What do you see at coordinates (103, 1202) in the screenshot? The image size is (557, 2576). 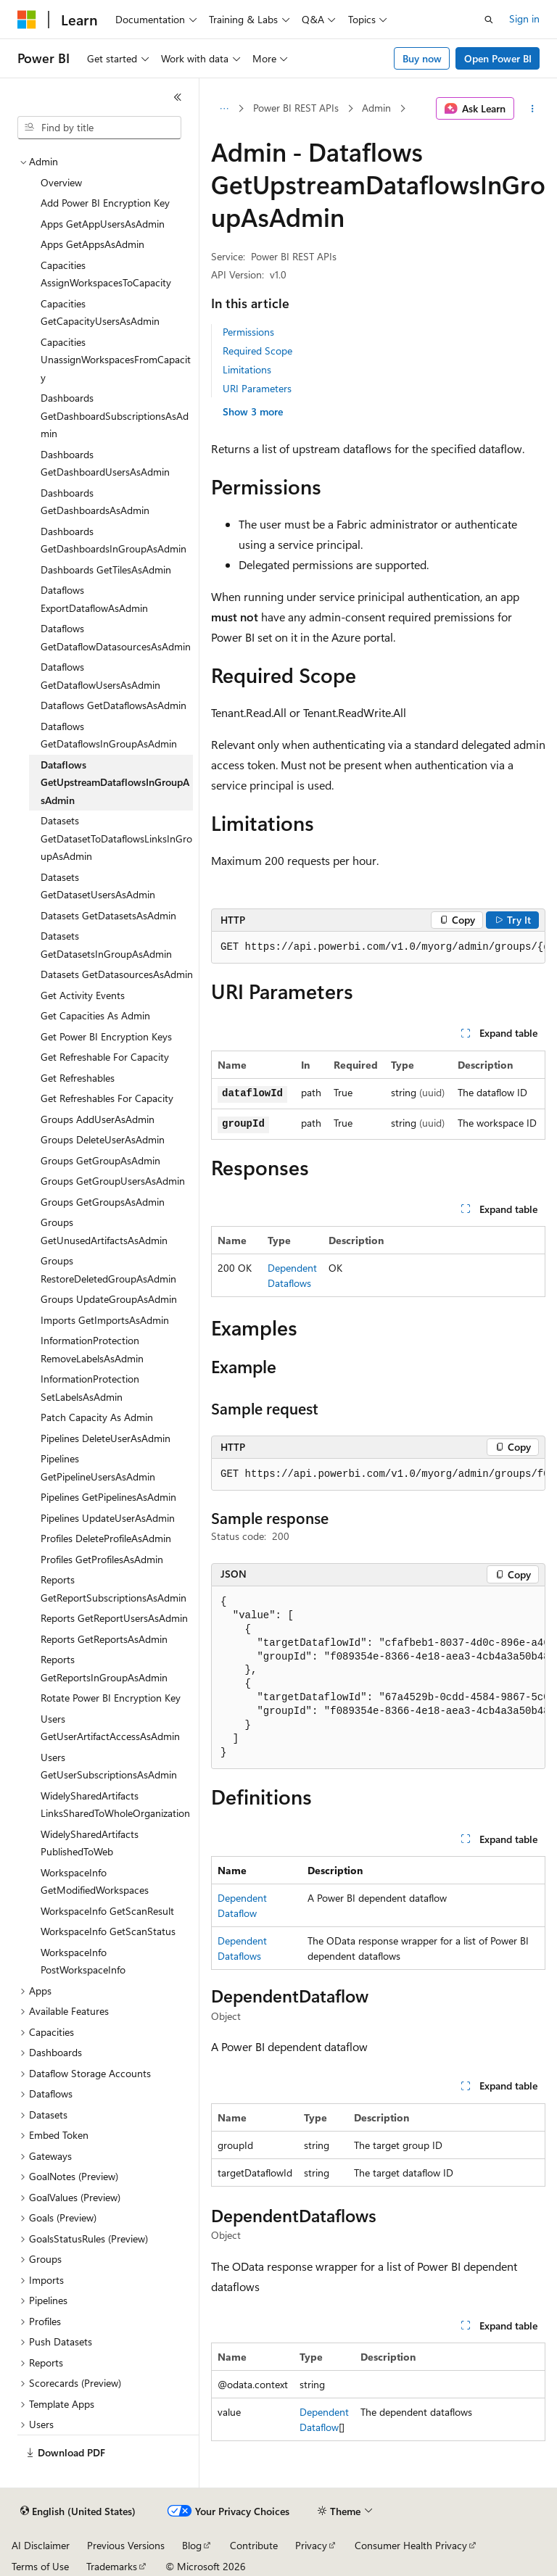 I see `Groups GetGroupsAsAdmin [treeitem]` at bounding box center [103, 1202].